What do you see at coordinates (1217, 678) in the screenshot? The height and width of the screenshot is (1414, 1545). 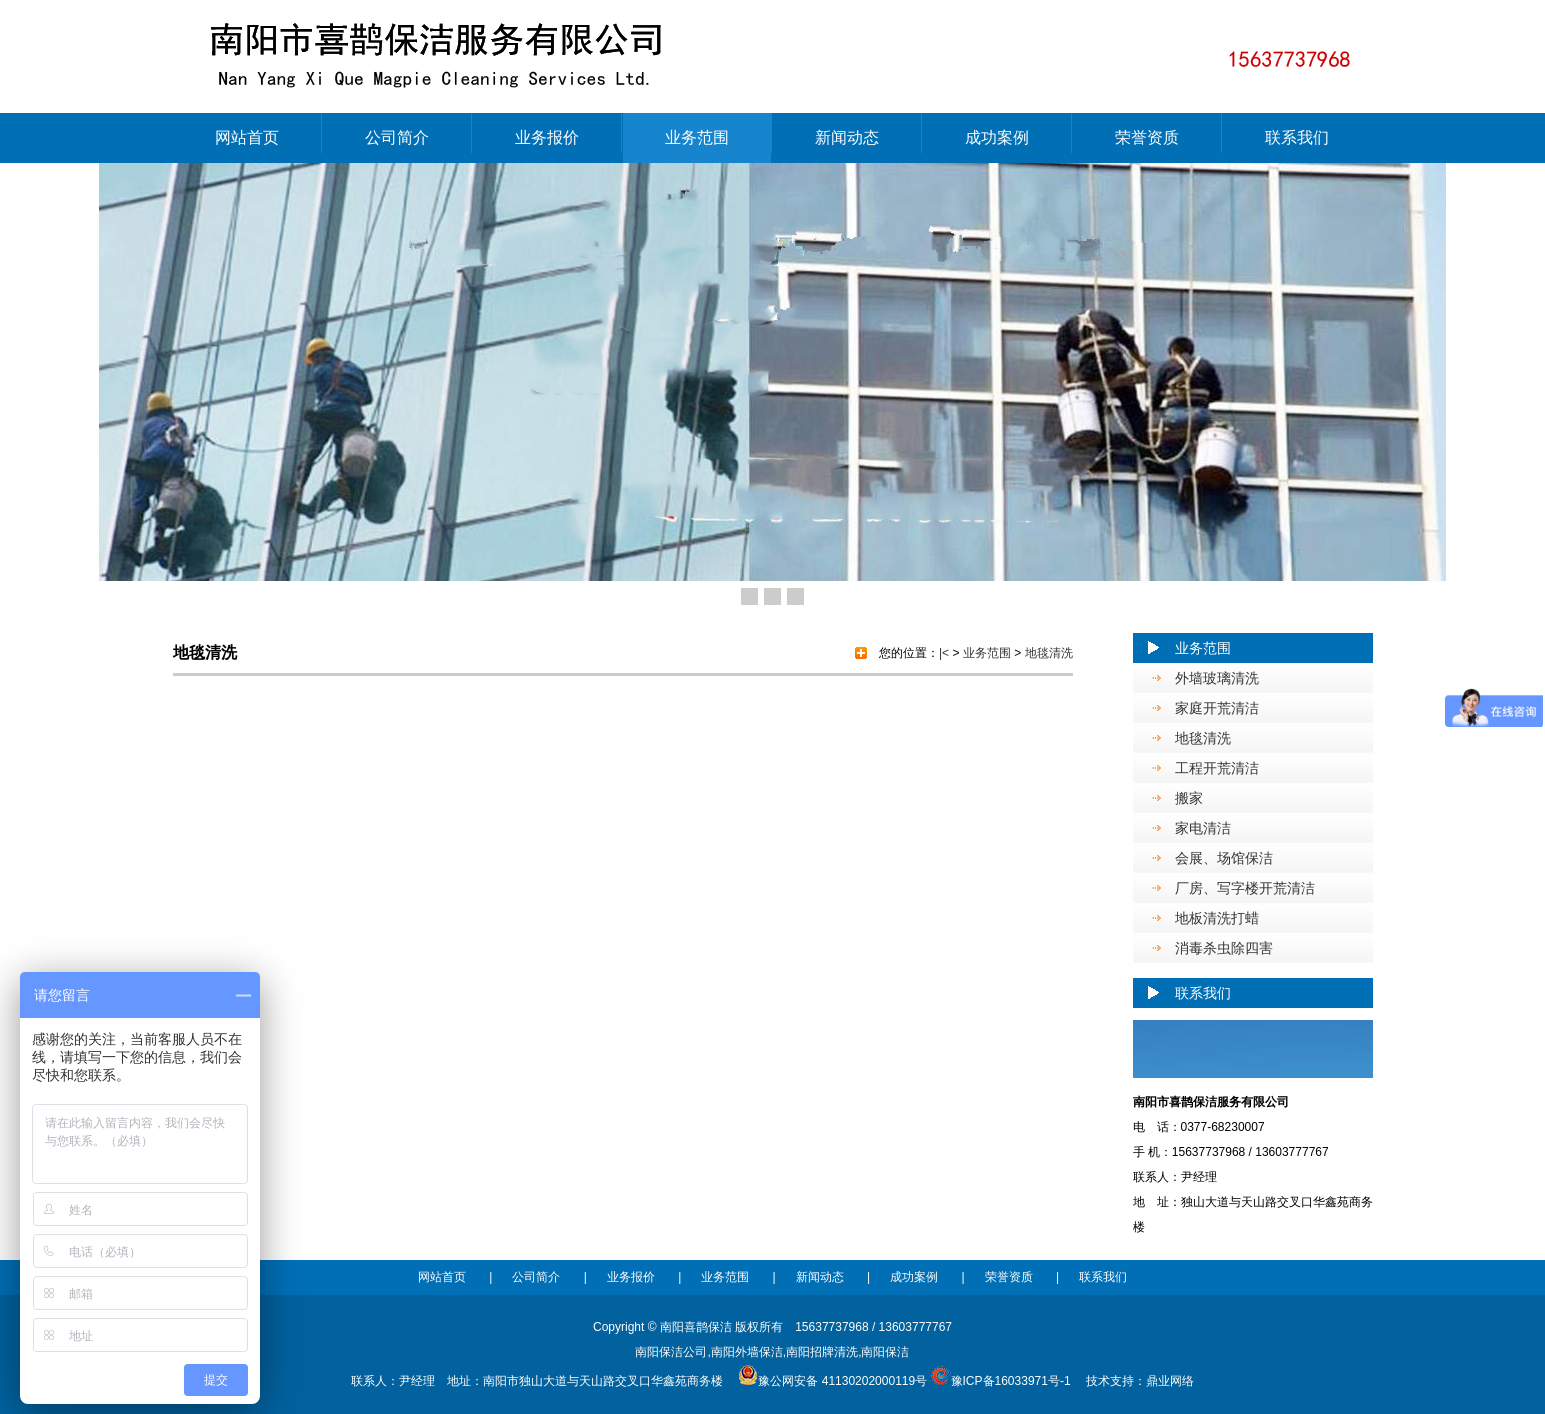 I see `外墙玻璃清洗` at bounding box center [1217, 678].